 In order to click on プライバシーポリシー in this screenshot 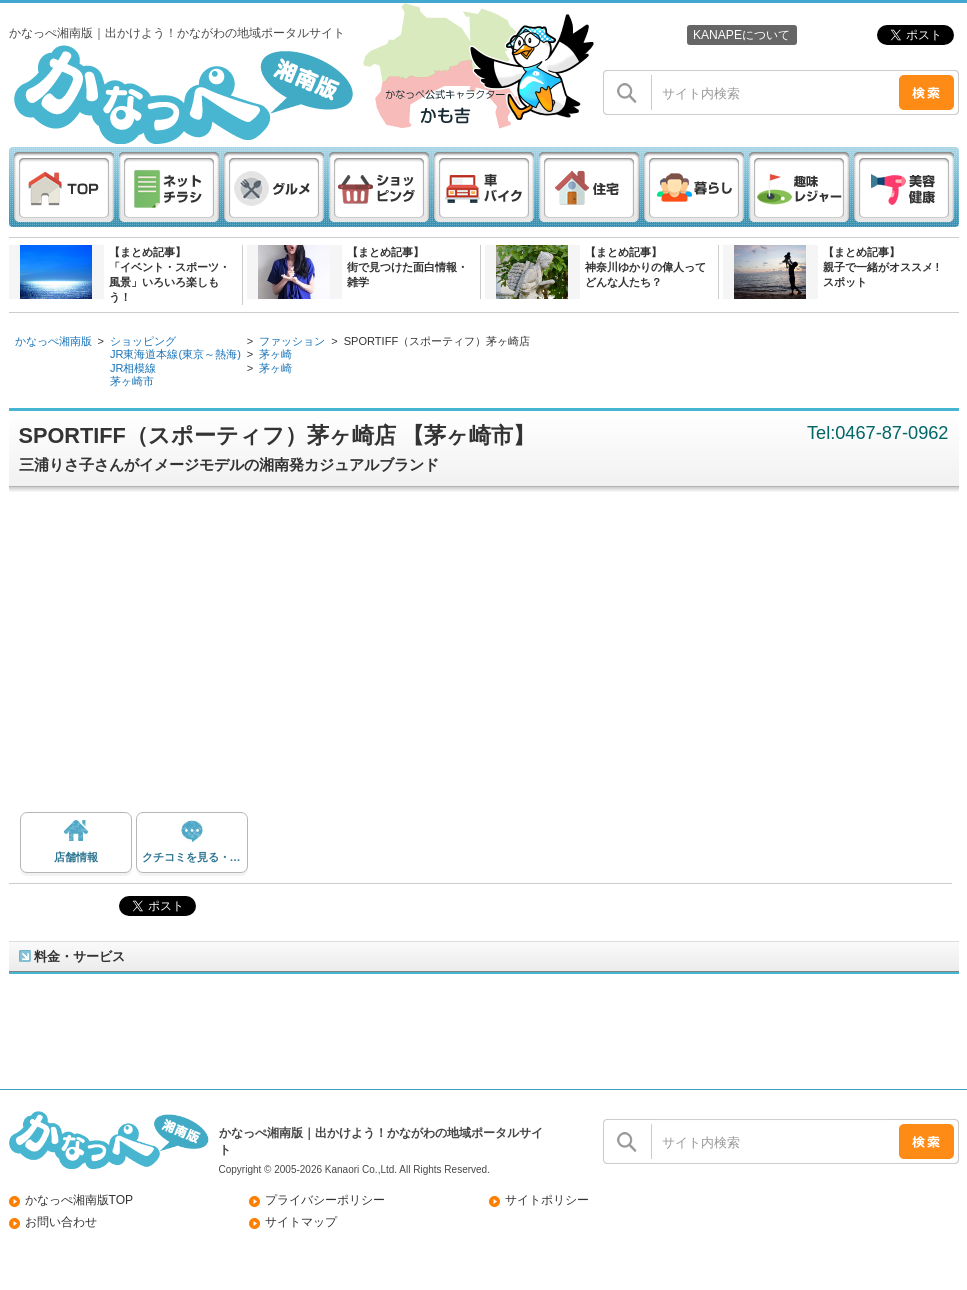, I will do `click(325, 1200)`.